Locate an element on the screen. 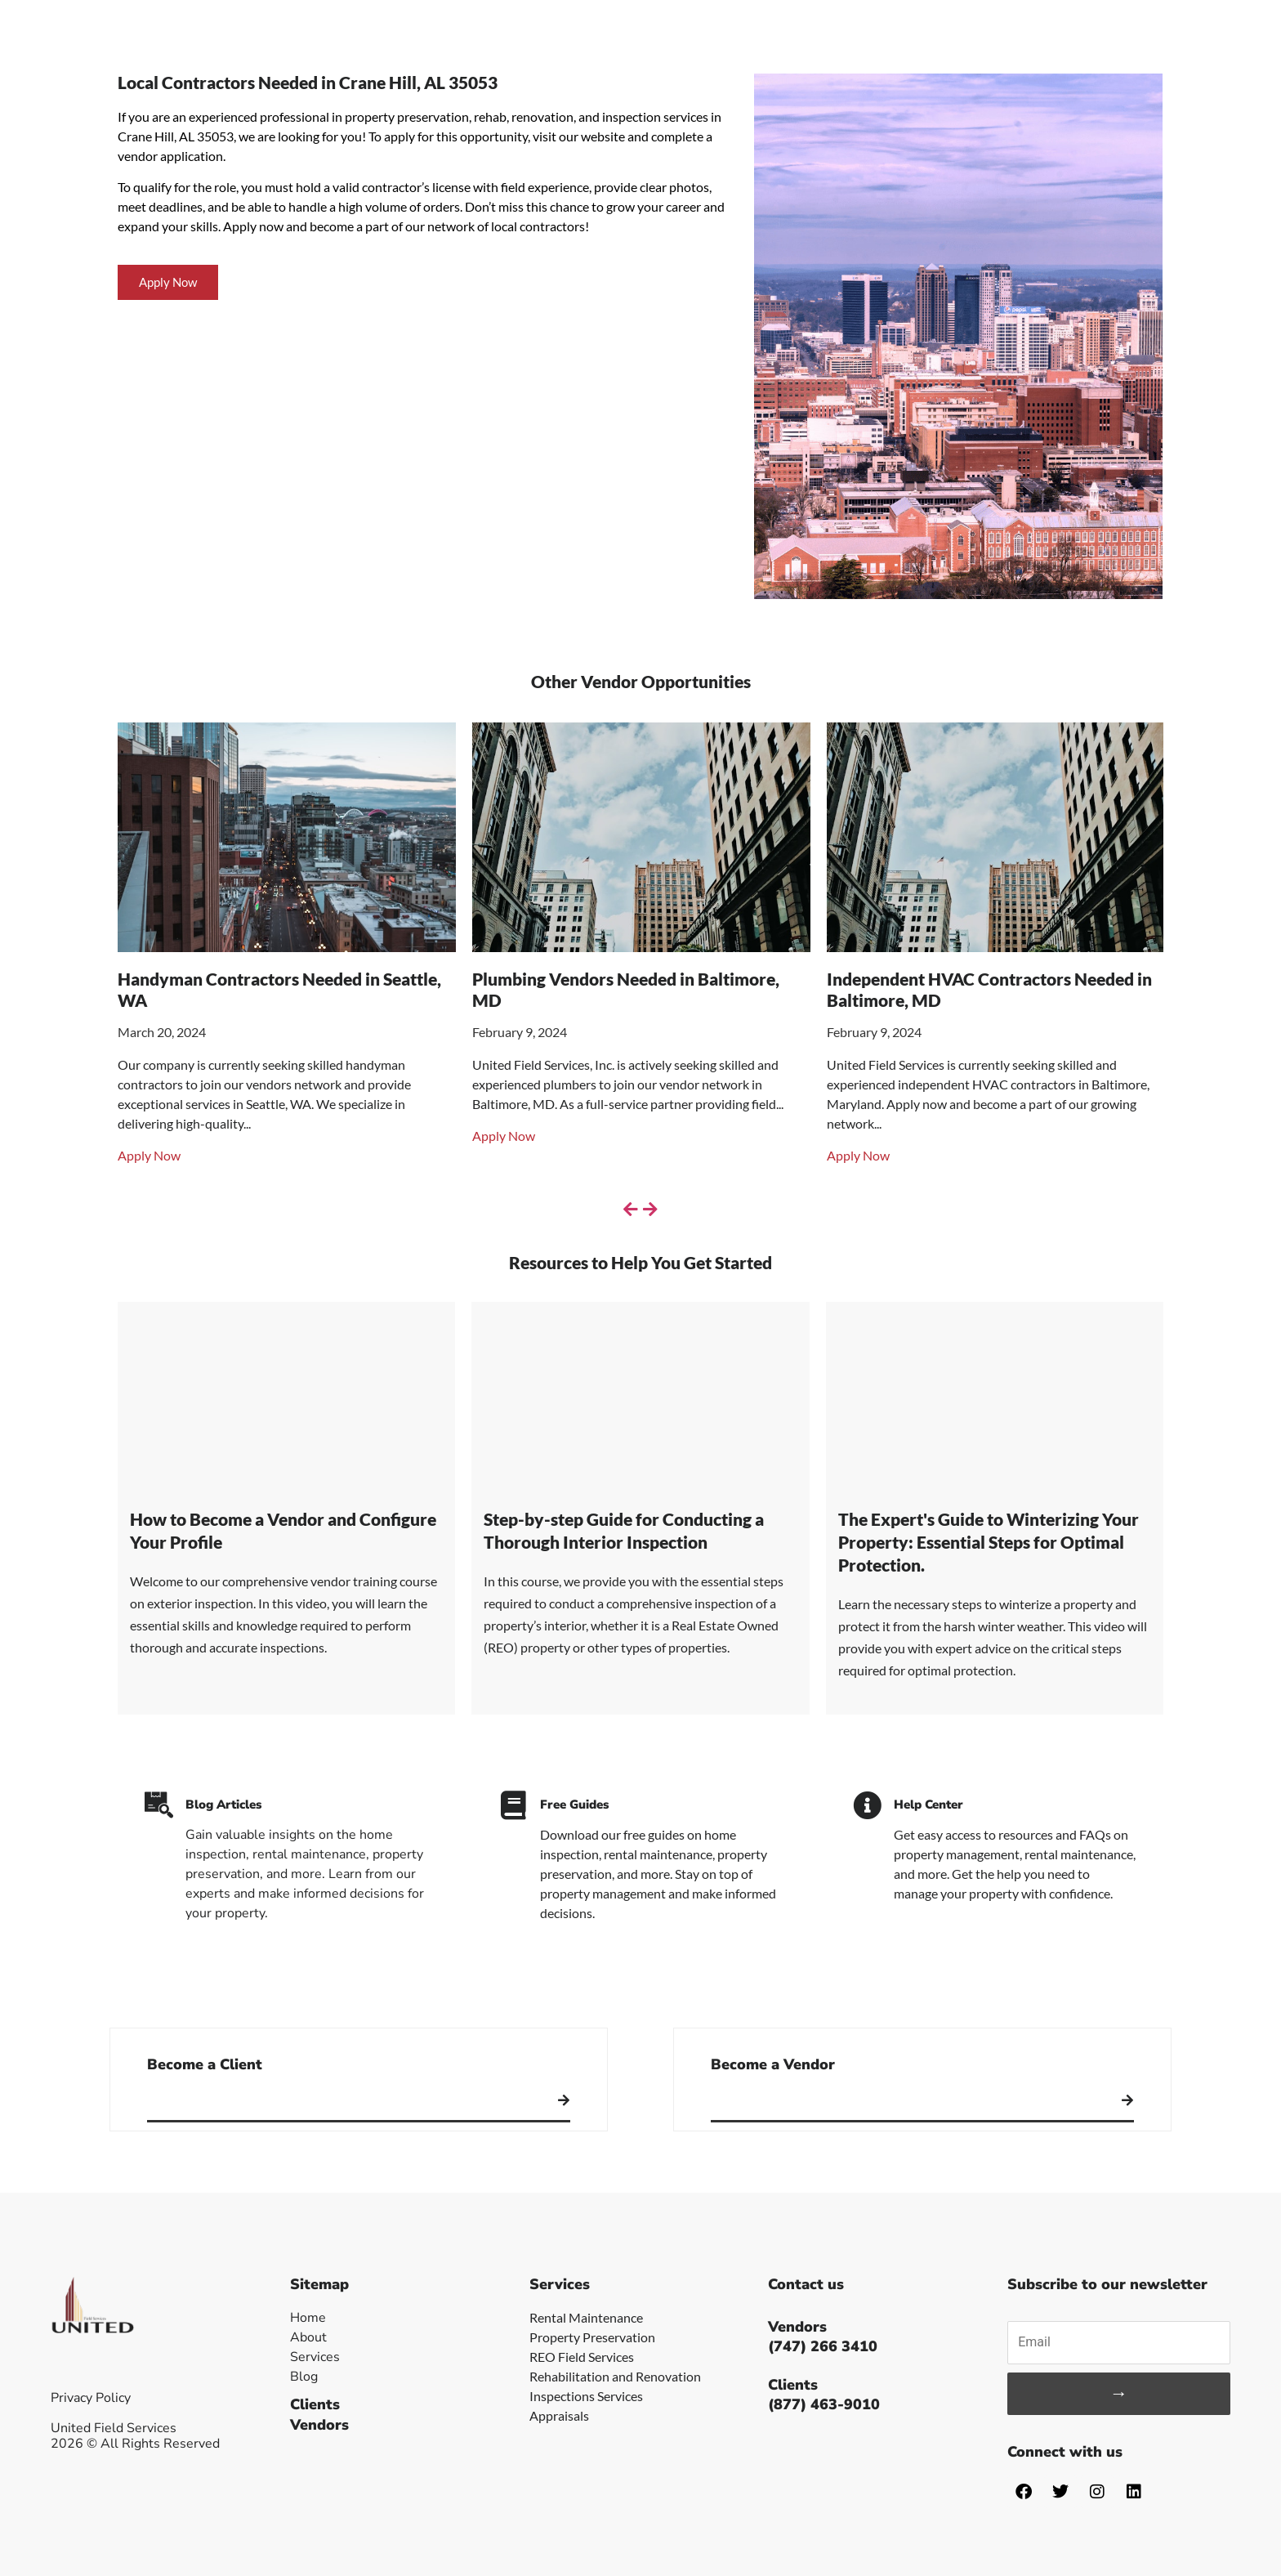 The image size is (1281, 2576). [Become a Client] is located at coordinates (563, 2100).